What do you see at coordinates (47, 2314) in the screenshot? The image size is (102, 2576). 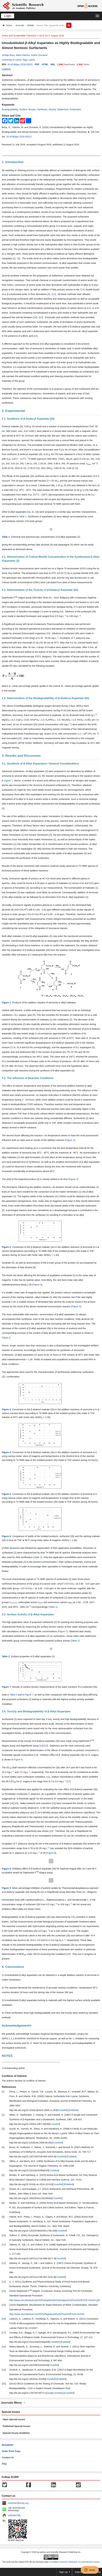 I see `http://www.microbiotests.be/SOPs/Rapidtoxkit%20F%20SOP%20-%20A5` at bounding box center [47, 2314].